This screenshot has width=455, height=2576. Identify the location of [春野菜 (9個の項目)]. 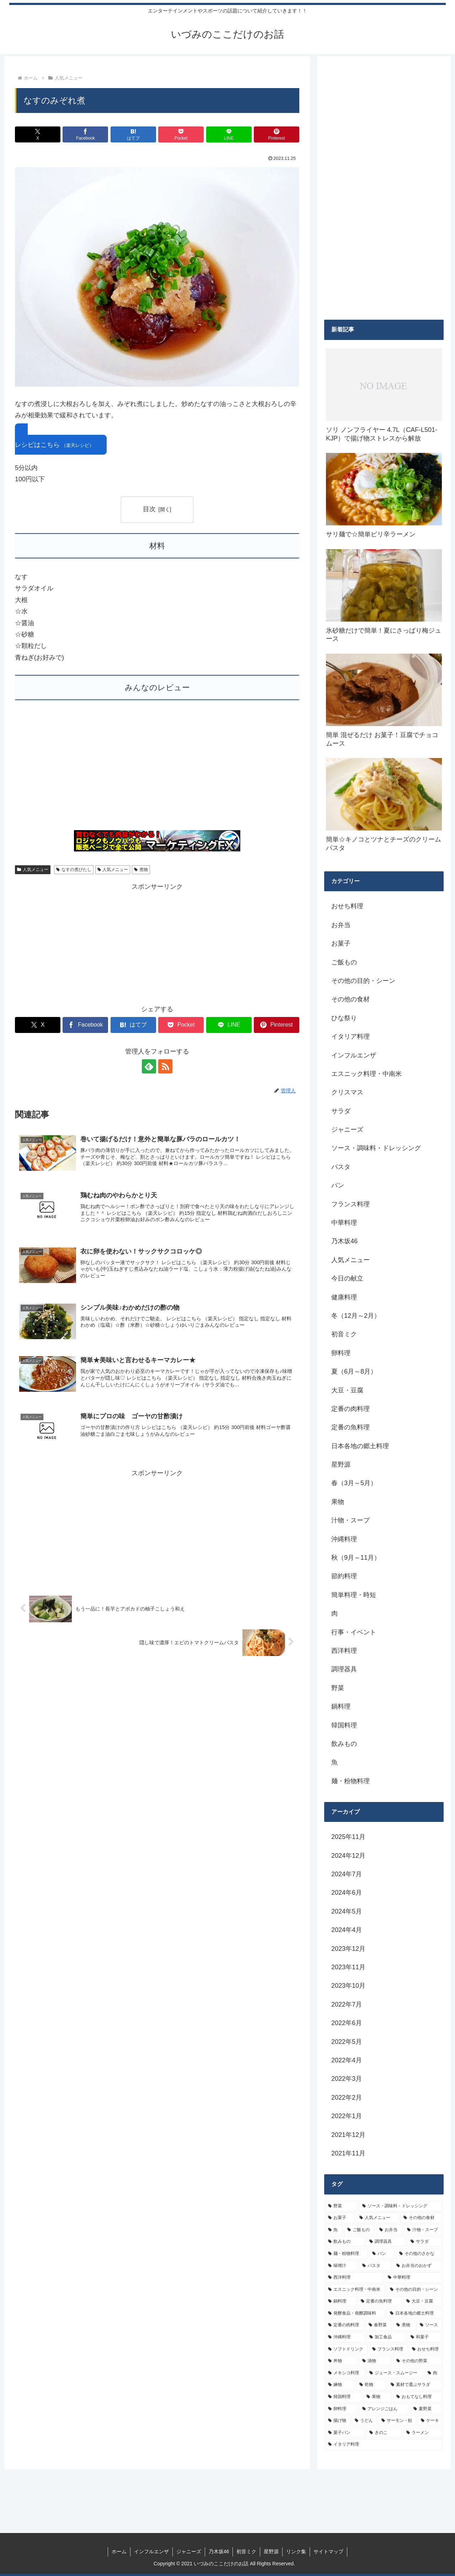
(378, 2325).